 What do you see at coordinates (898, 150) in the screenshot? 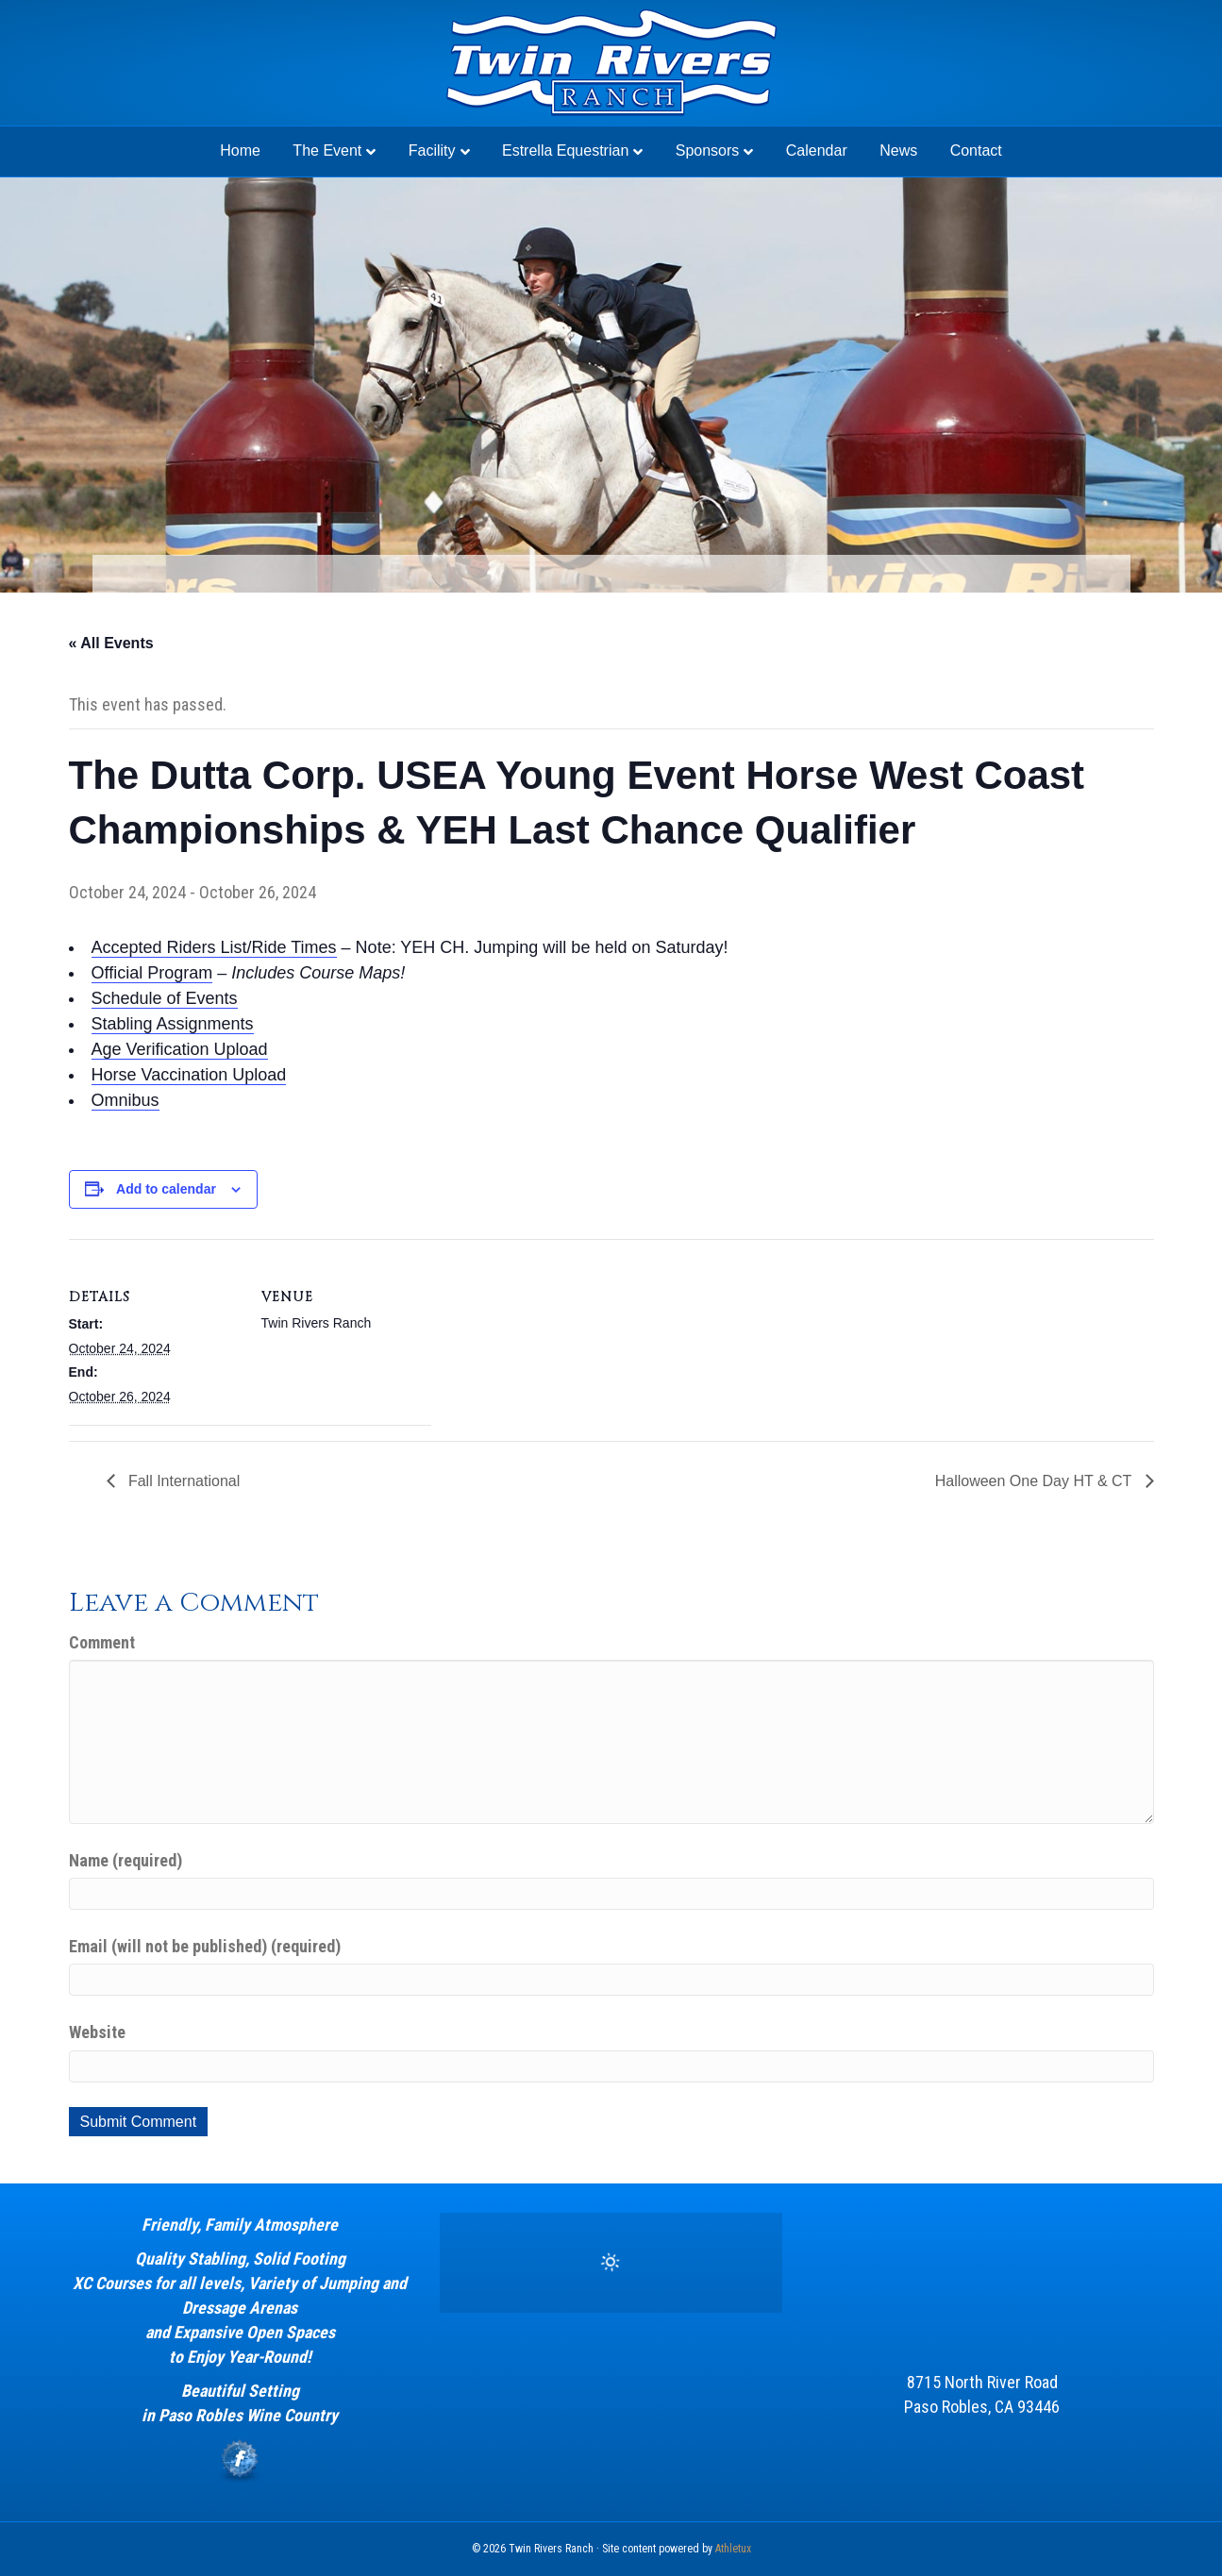
I see `News` at bounding box center [898, 150].